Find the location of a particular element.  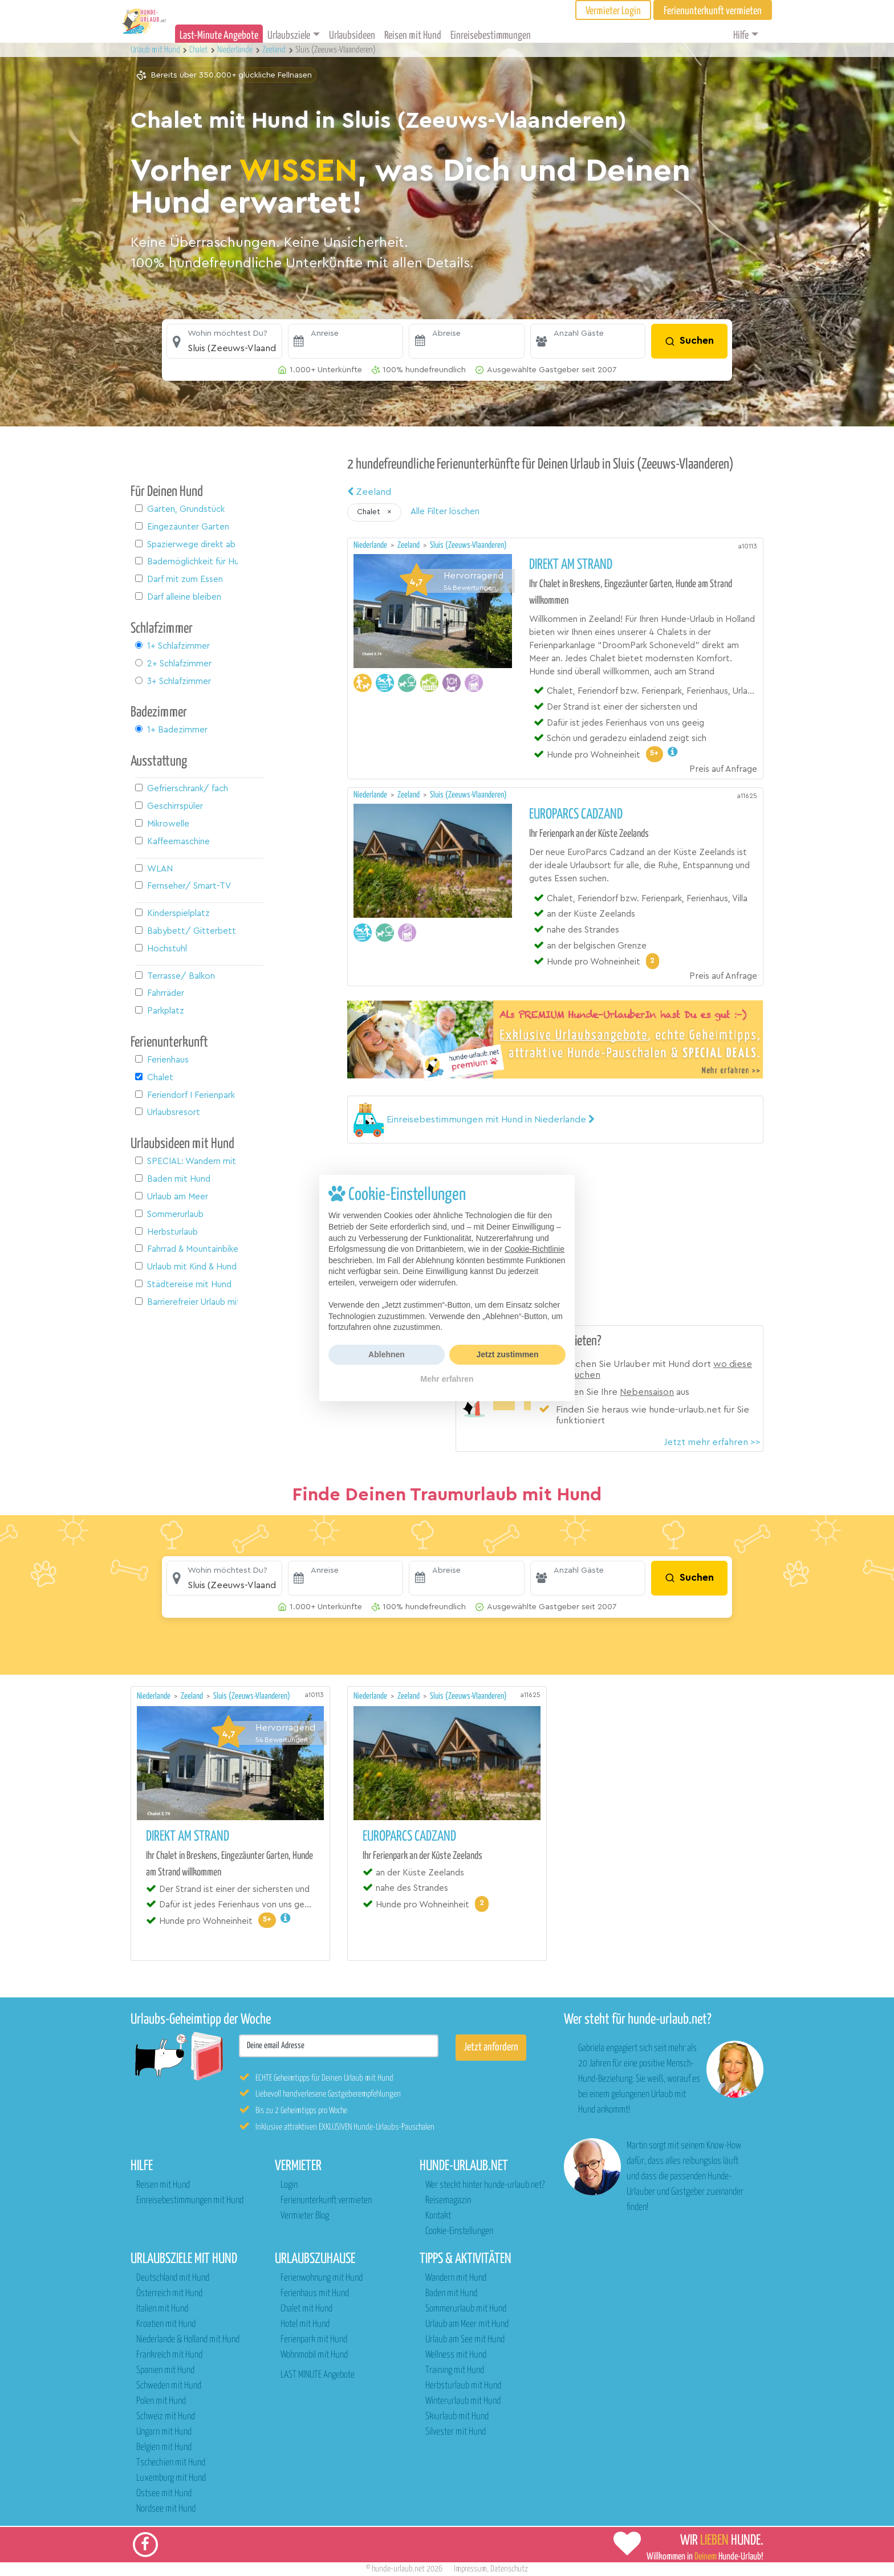

Zeeland is located at coordinates (369, 492).